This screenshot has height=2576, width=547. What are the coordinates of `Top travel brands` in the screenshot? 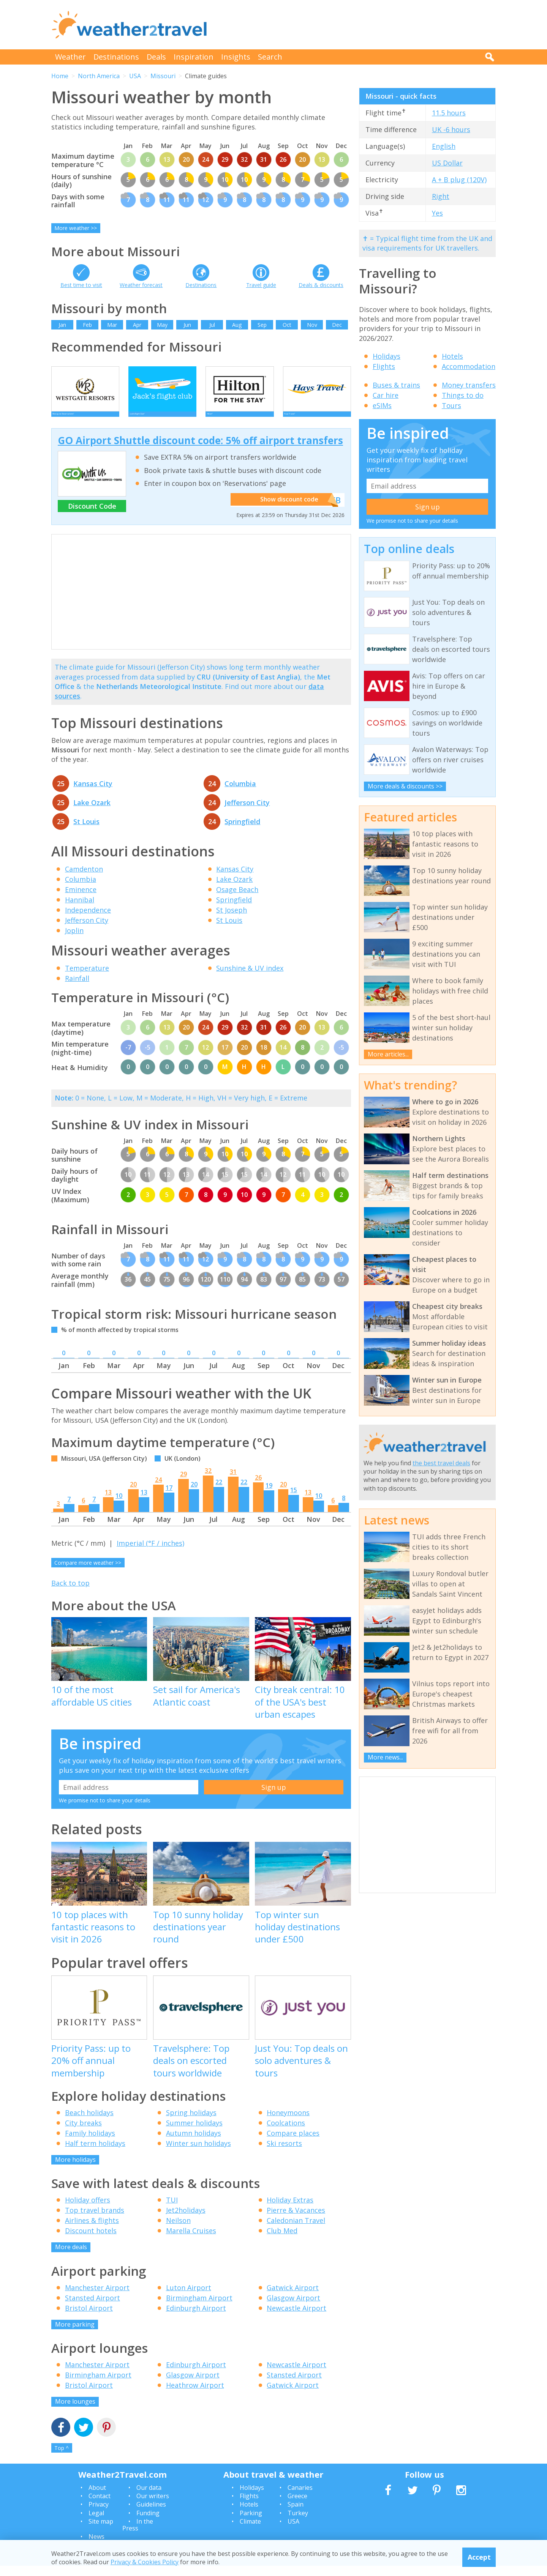 It's located at (94, 2220).